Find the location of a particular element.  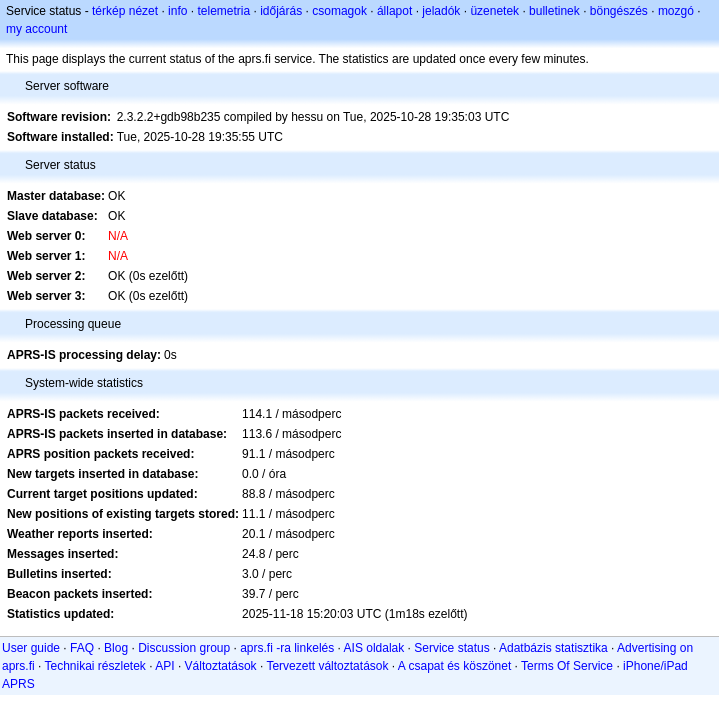

Terms Of Service is located at coordinates (567, 666).